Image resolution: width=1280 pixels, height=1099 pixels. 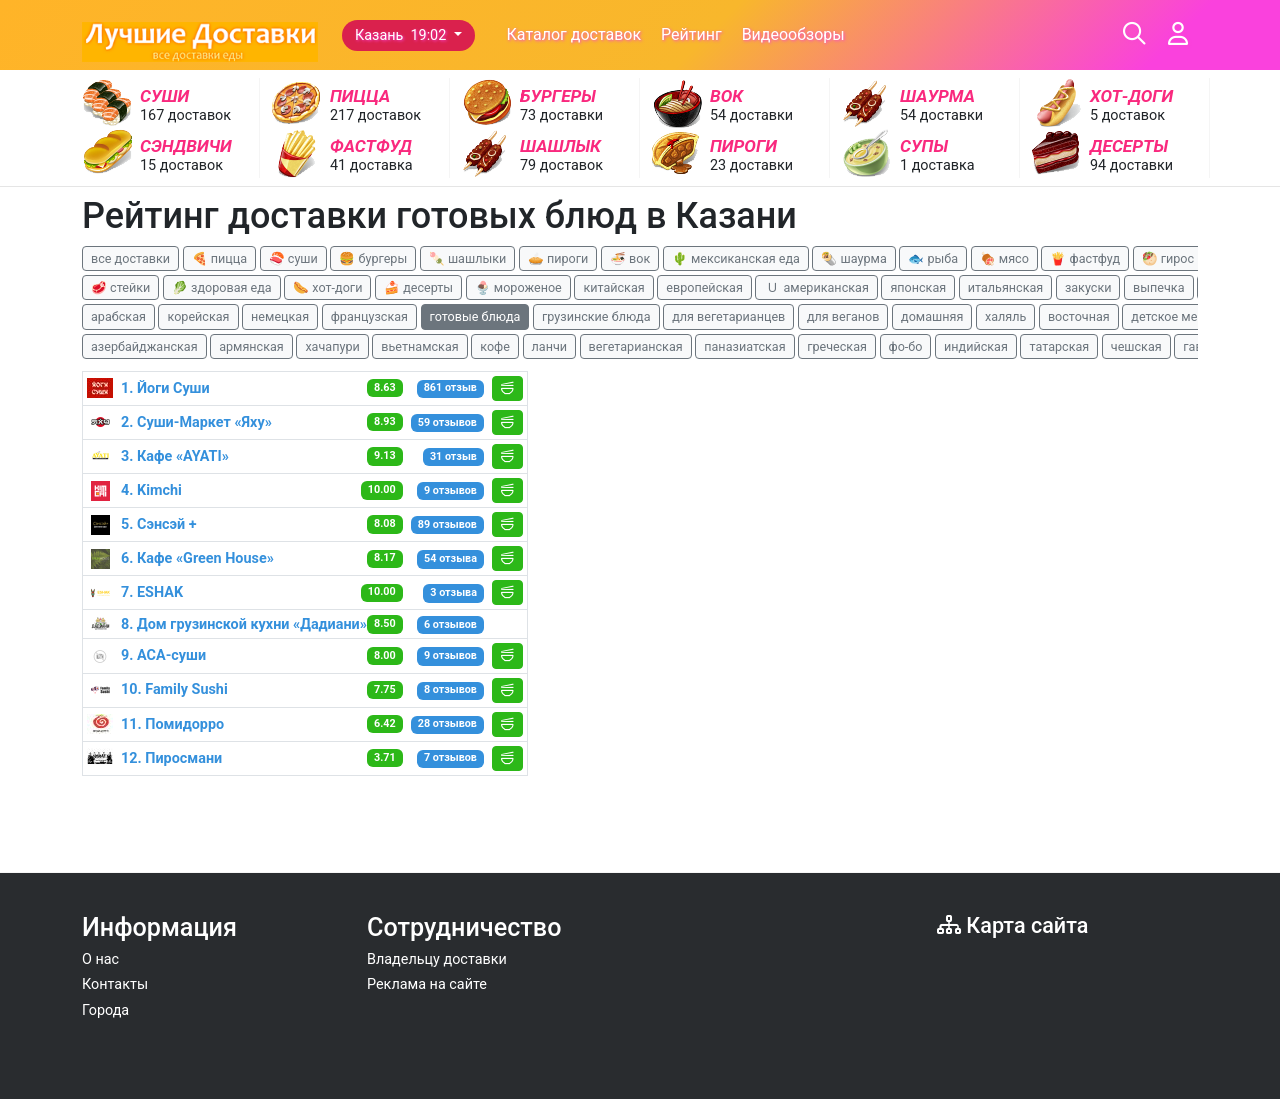 I want to click on халяль, so click(x=1005, y=316).